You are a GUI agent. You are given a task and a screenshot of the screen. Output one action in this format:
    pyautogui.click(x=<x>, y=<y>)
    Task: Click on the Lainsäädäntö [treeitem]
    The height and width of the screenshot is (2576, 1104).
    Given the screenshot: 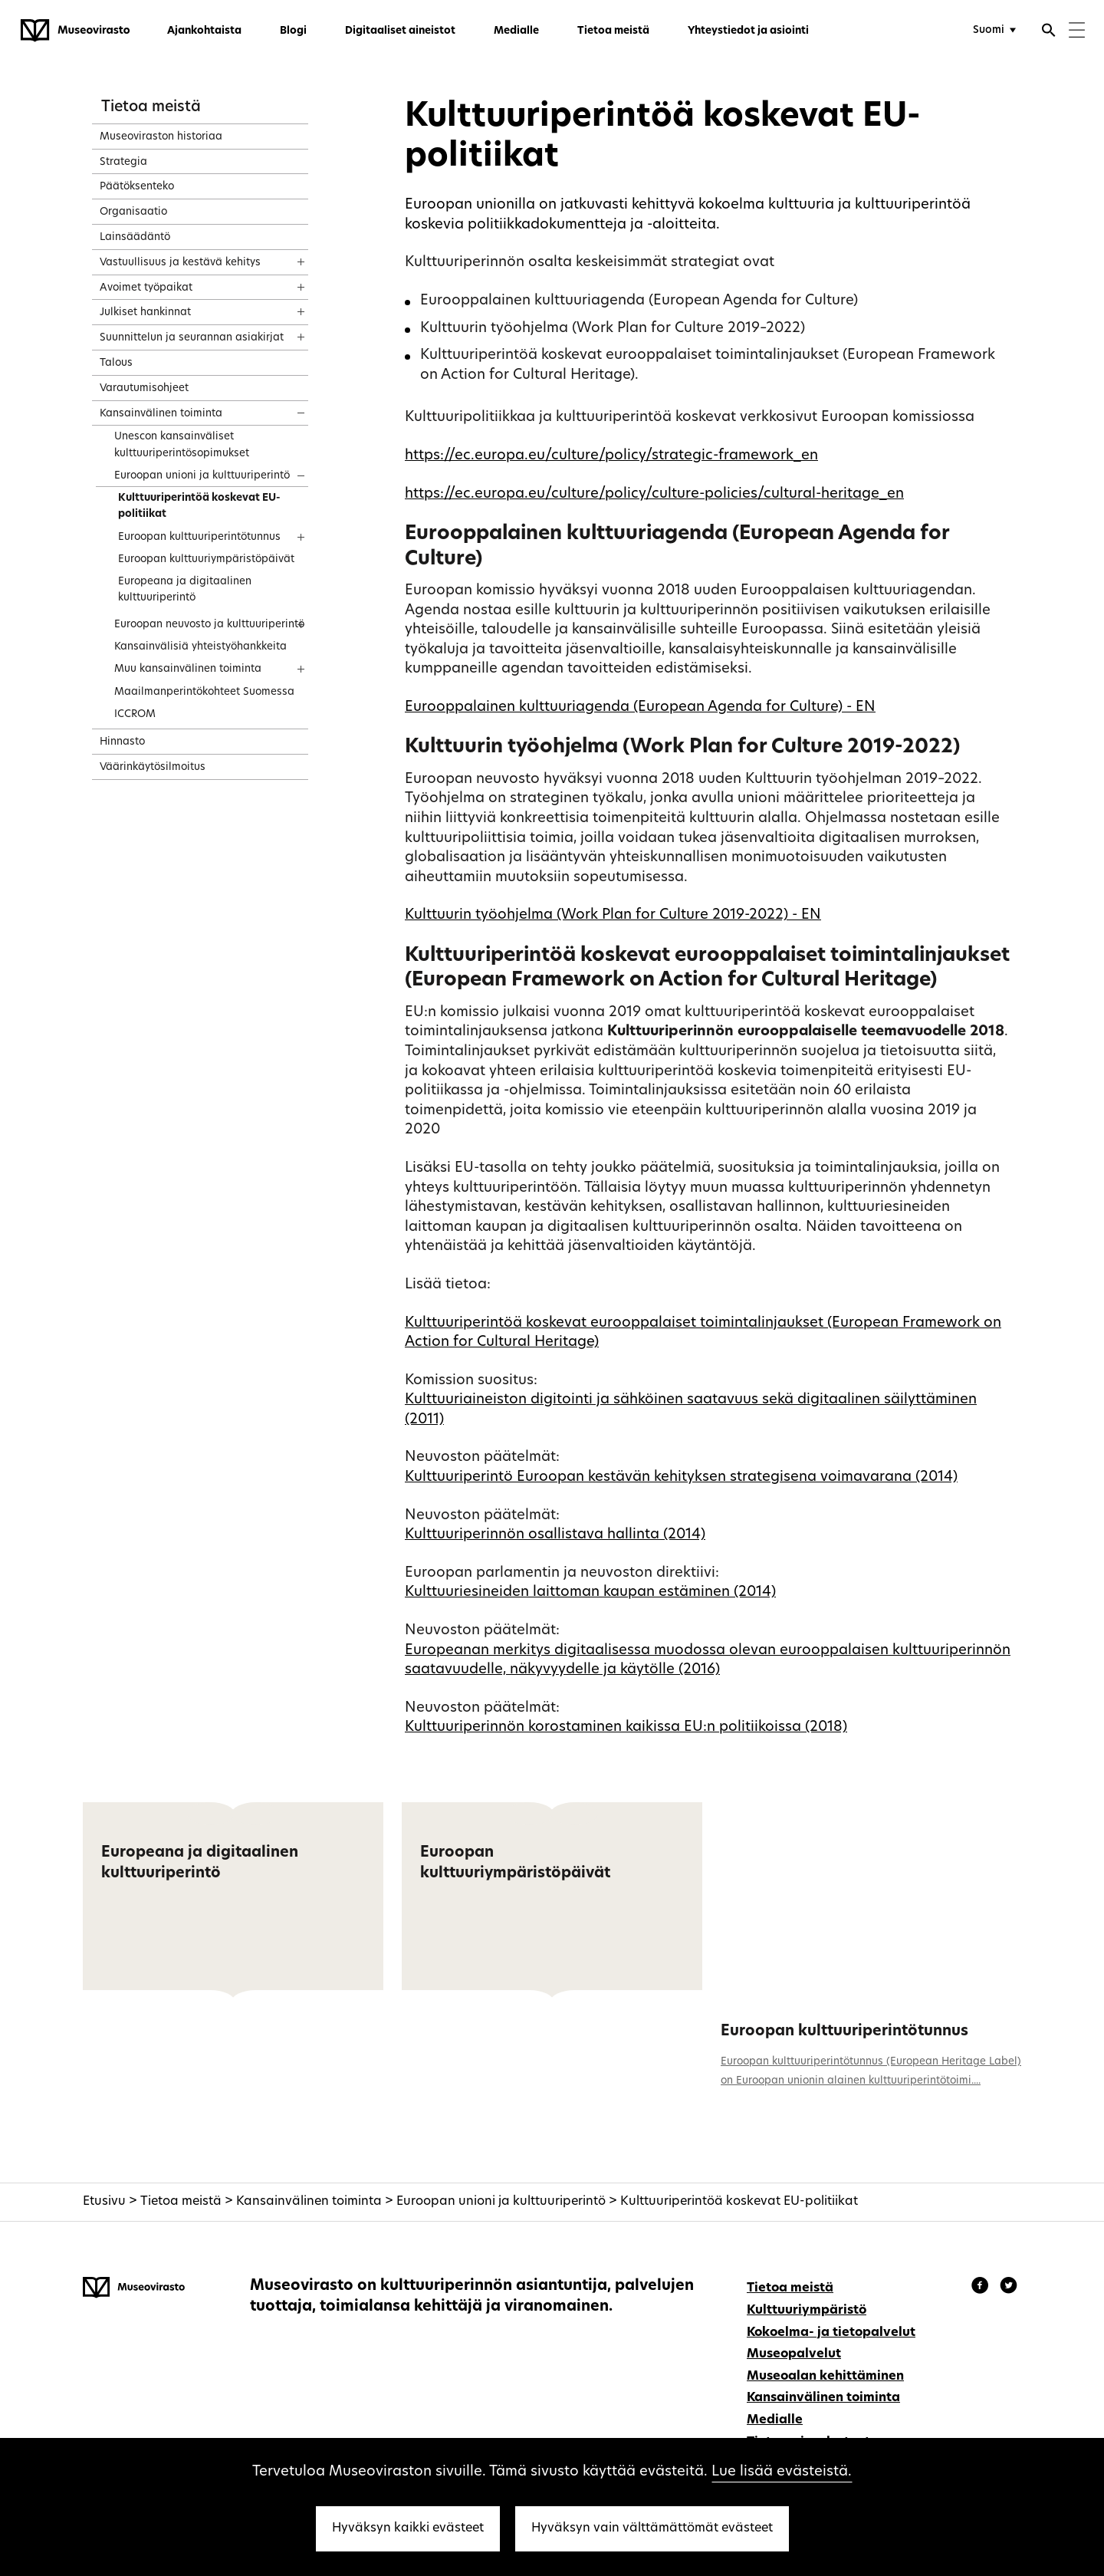 What is the action you would take?
    pyautogui.click(x=135, y=237)
    